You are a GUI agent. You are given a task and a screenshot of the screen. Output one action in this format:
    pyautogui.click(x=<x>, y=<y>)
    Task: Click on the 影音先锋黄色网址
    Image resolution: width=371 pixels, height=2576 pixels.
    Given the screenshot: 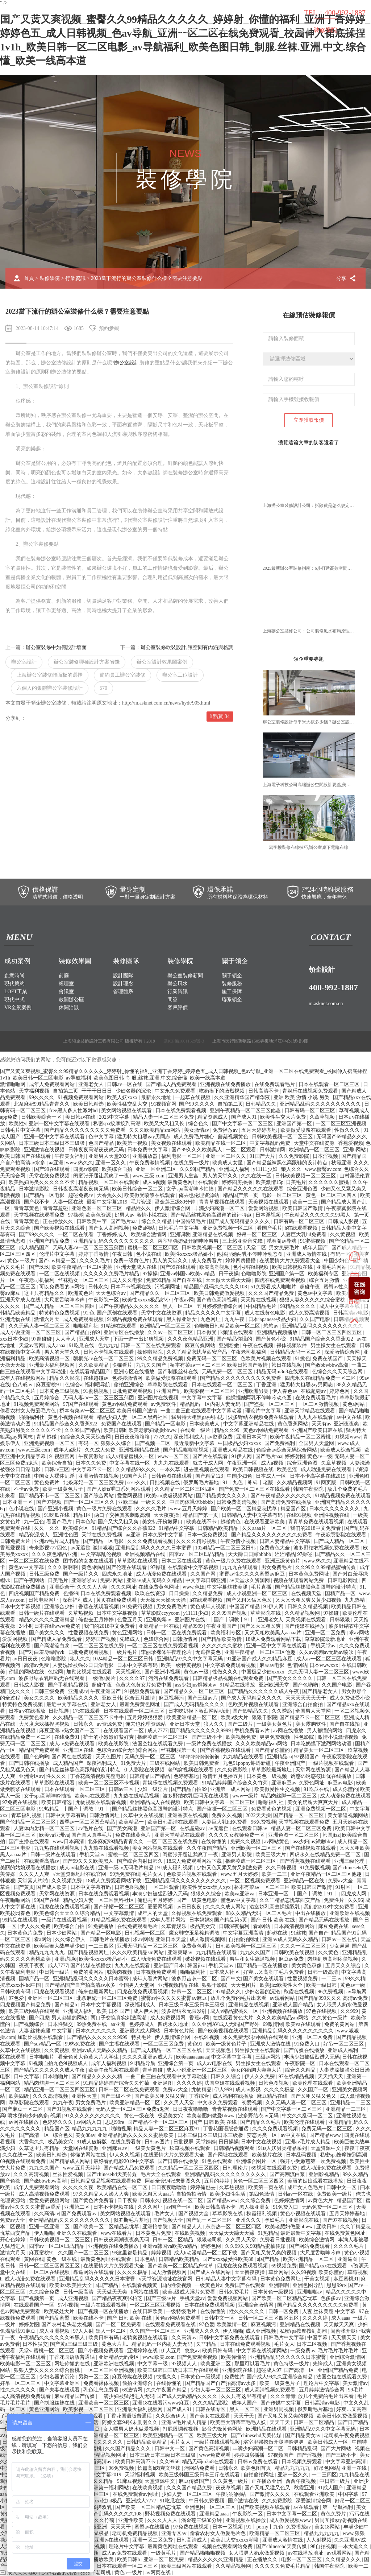 What is the action you would take?
    pyautogui.click(x=223, y=2429)
    